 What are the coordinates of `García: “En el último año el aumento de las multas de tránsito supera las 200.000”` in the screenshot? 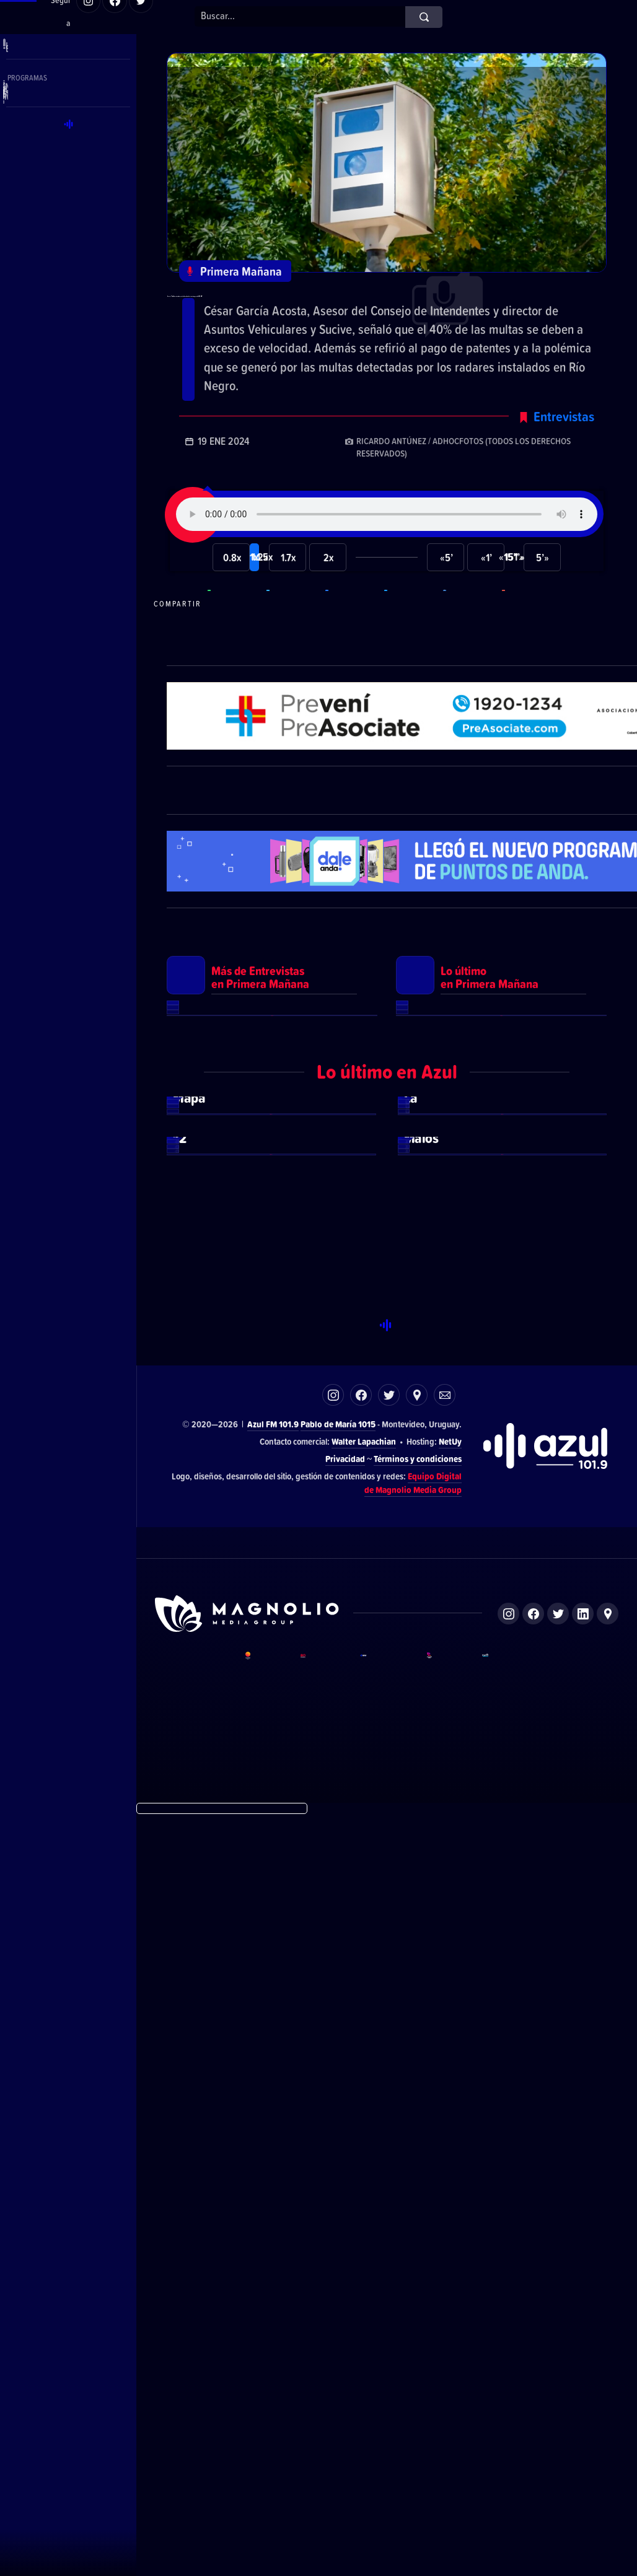 It's located at (381, 317).